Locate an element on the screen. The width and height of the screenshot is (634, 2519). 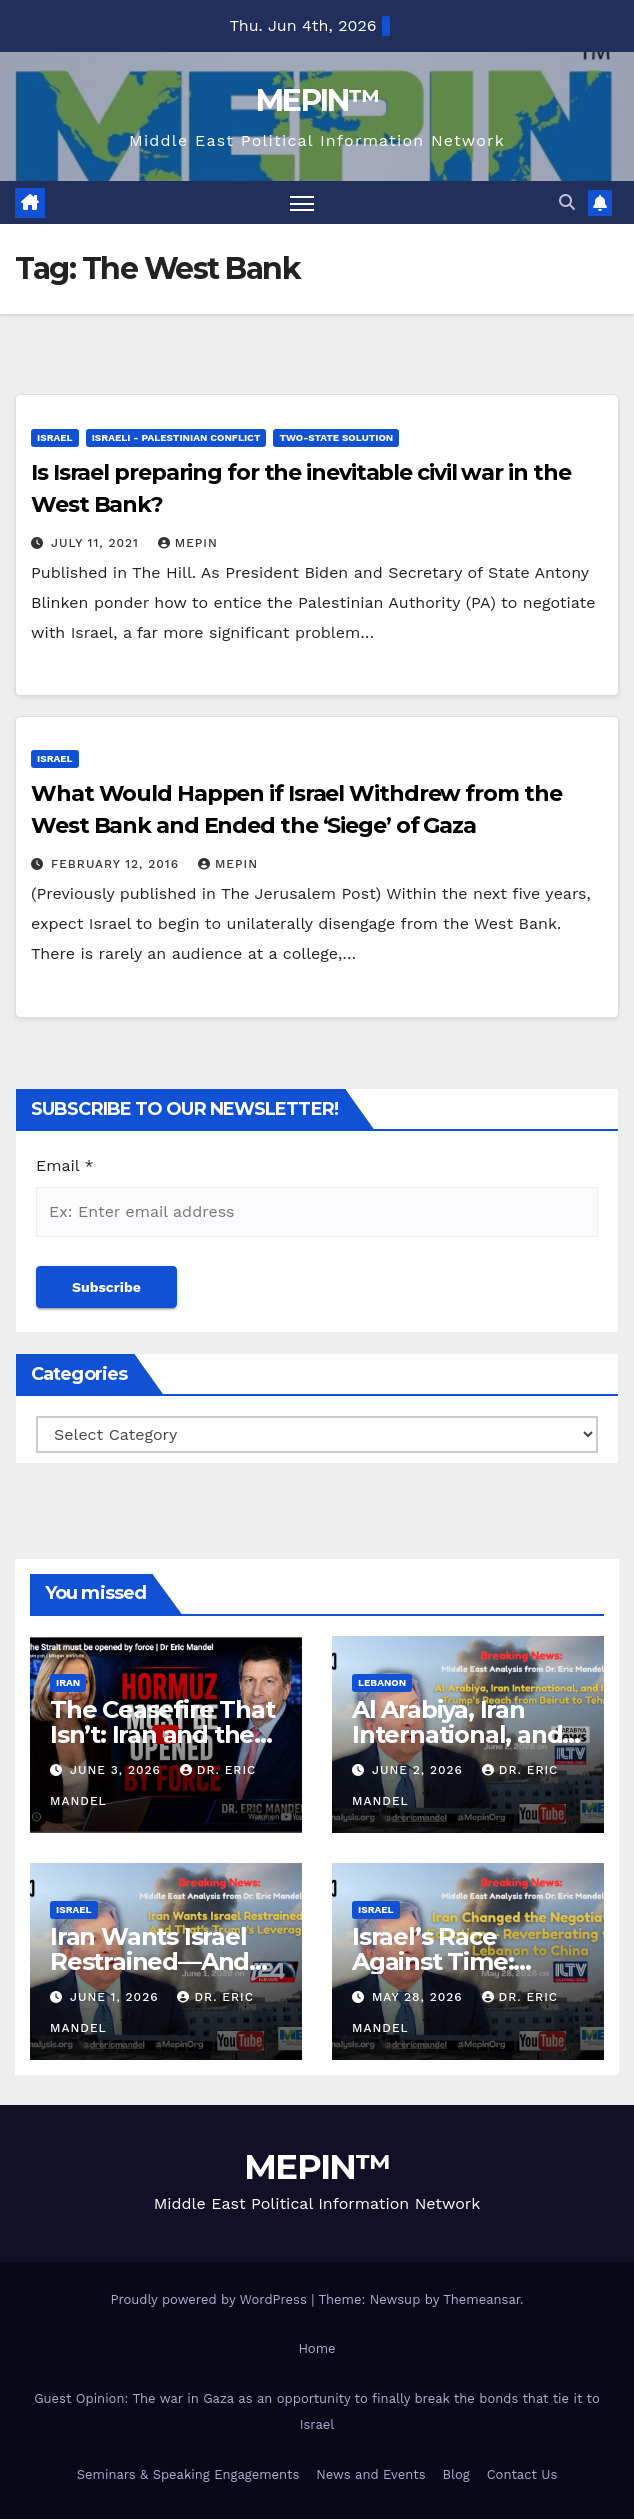
[Toggle navigation] is located at coordinates (302, 202).